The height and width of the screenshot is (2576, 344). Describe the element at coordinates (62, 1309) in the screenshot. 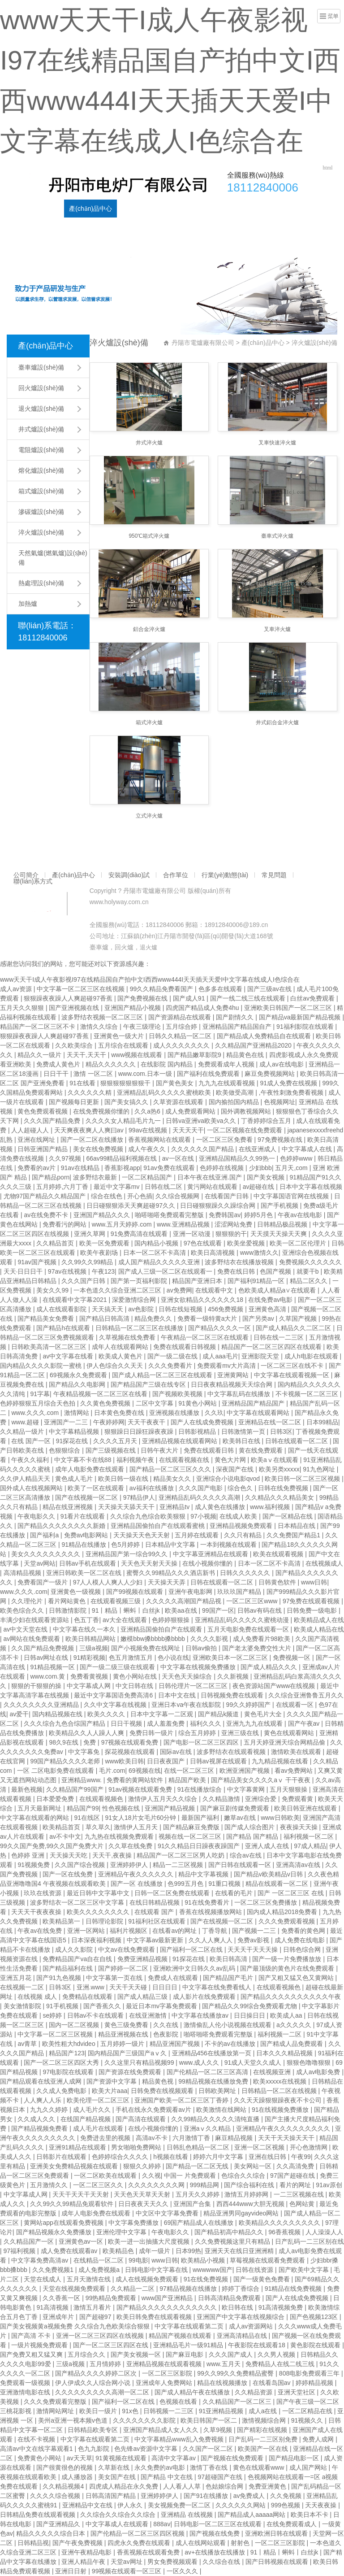

I see `成人在线观看影院` at that location.